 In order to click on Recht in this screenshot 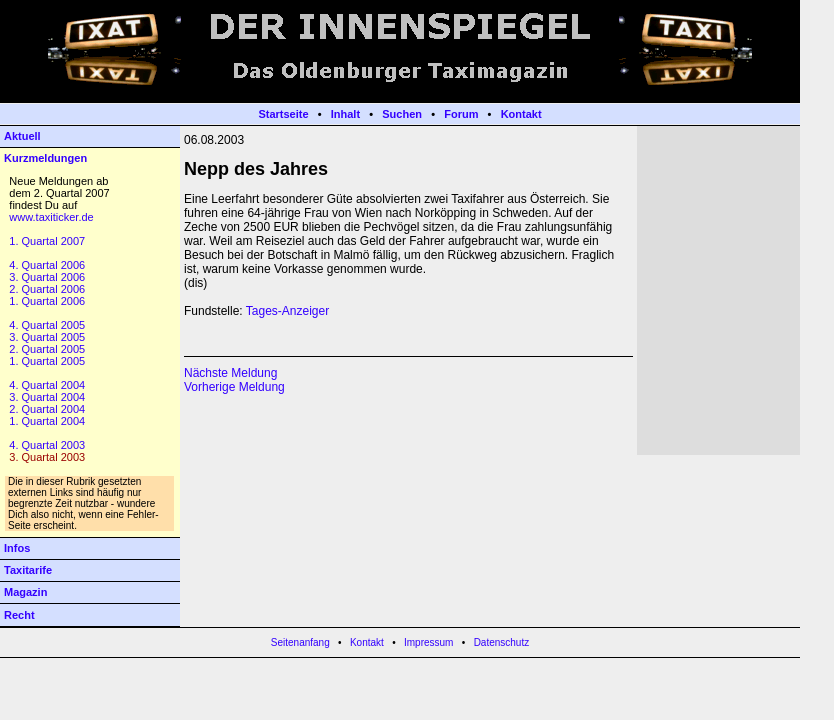, I will do `click(19, 615)`.